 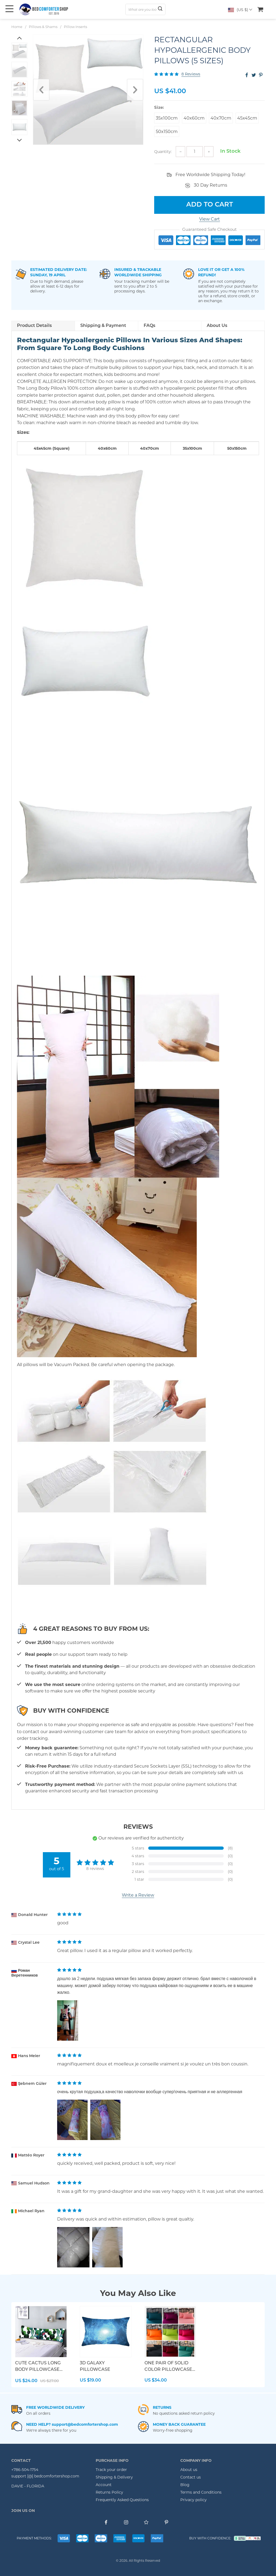 What do you see at coordinates (114, 2477) in the screenshot?
I see `Shipping & Delivery` at bounding box center [114, 2477].